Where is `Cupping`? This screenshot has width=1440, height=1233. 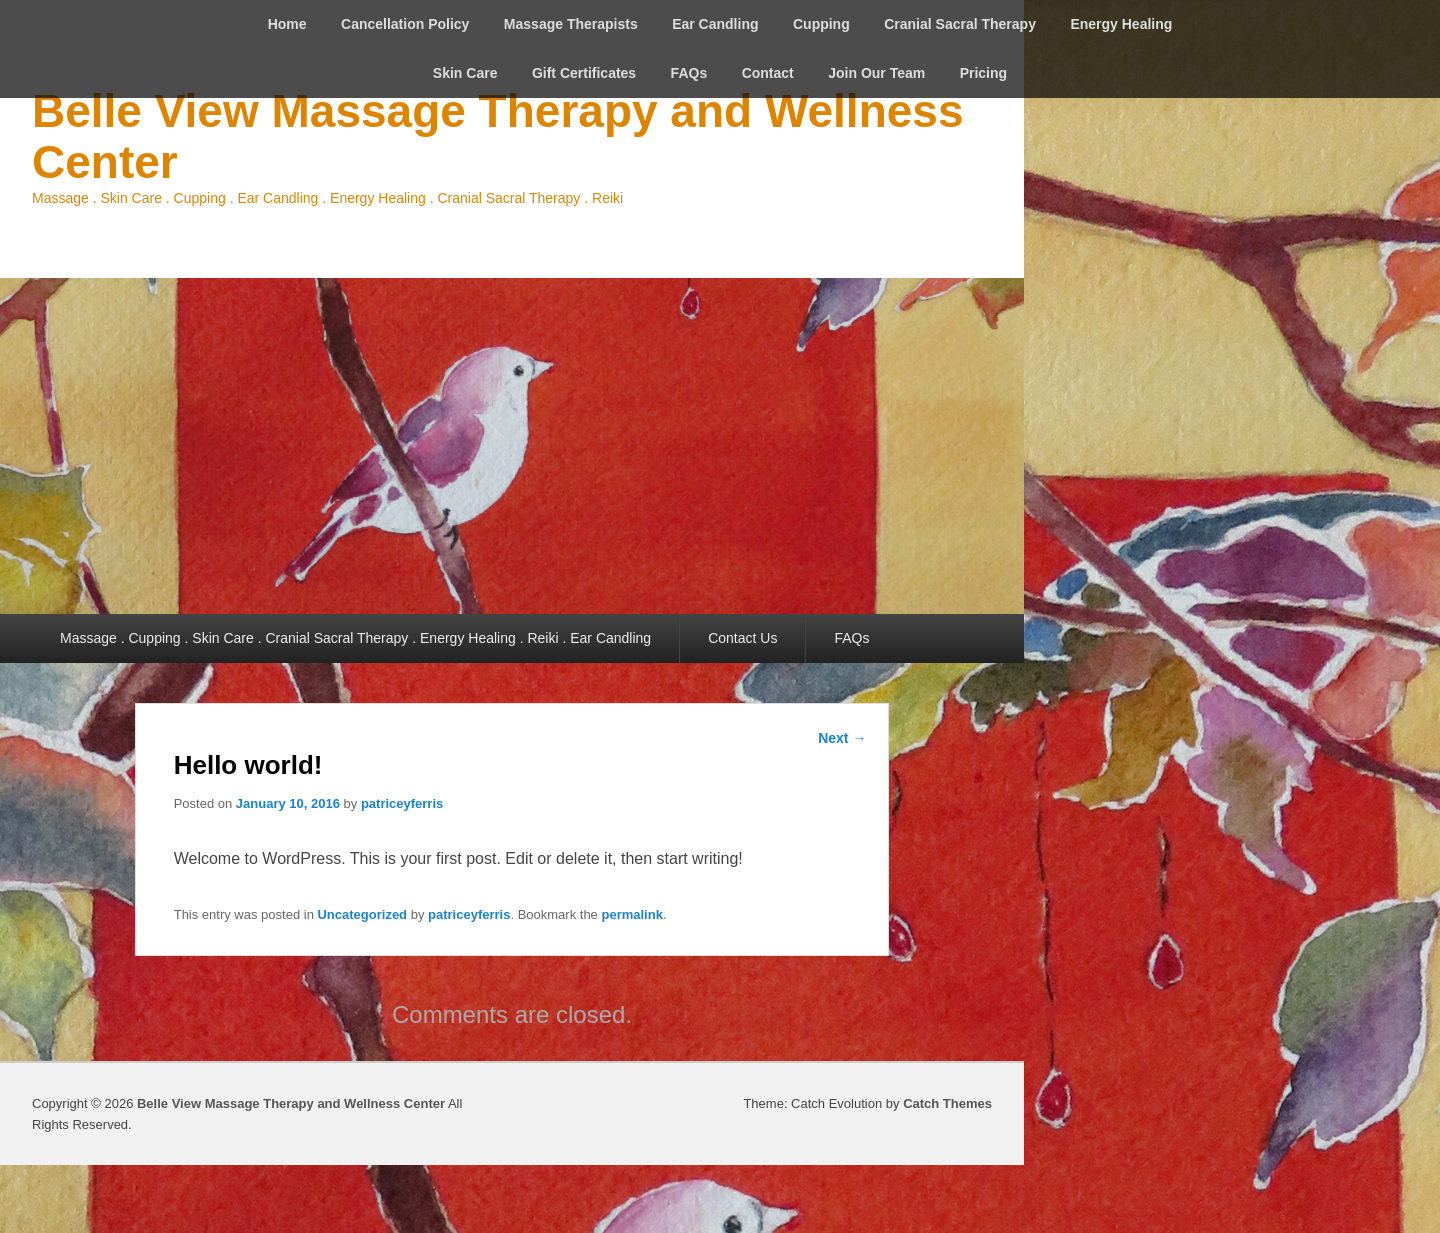 Cupping is located at coordinates (821, 24).